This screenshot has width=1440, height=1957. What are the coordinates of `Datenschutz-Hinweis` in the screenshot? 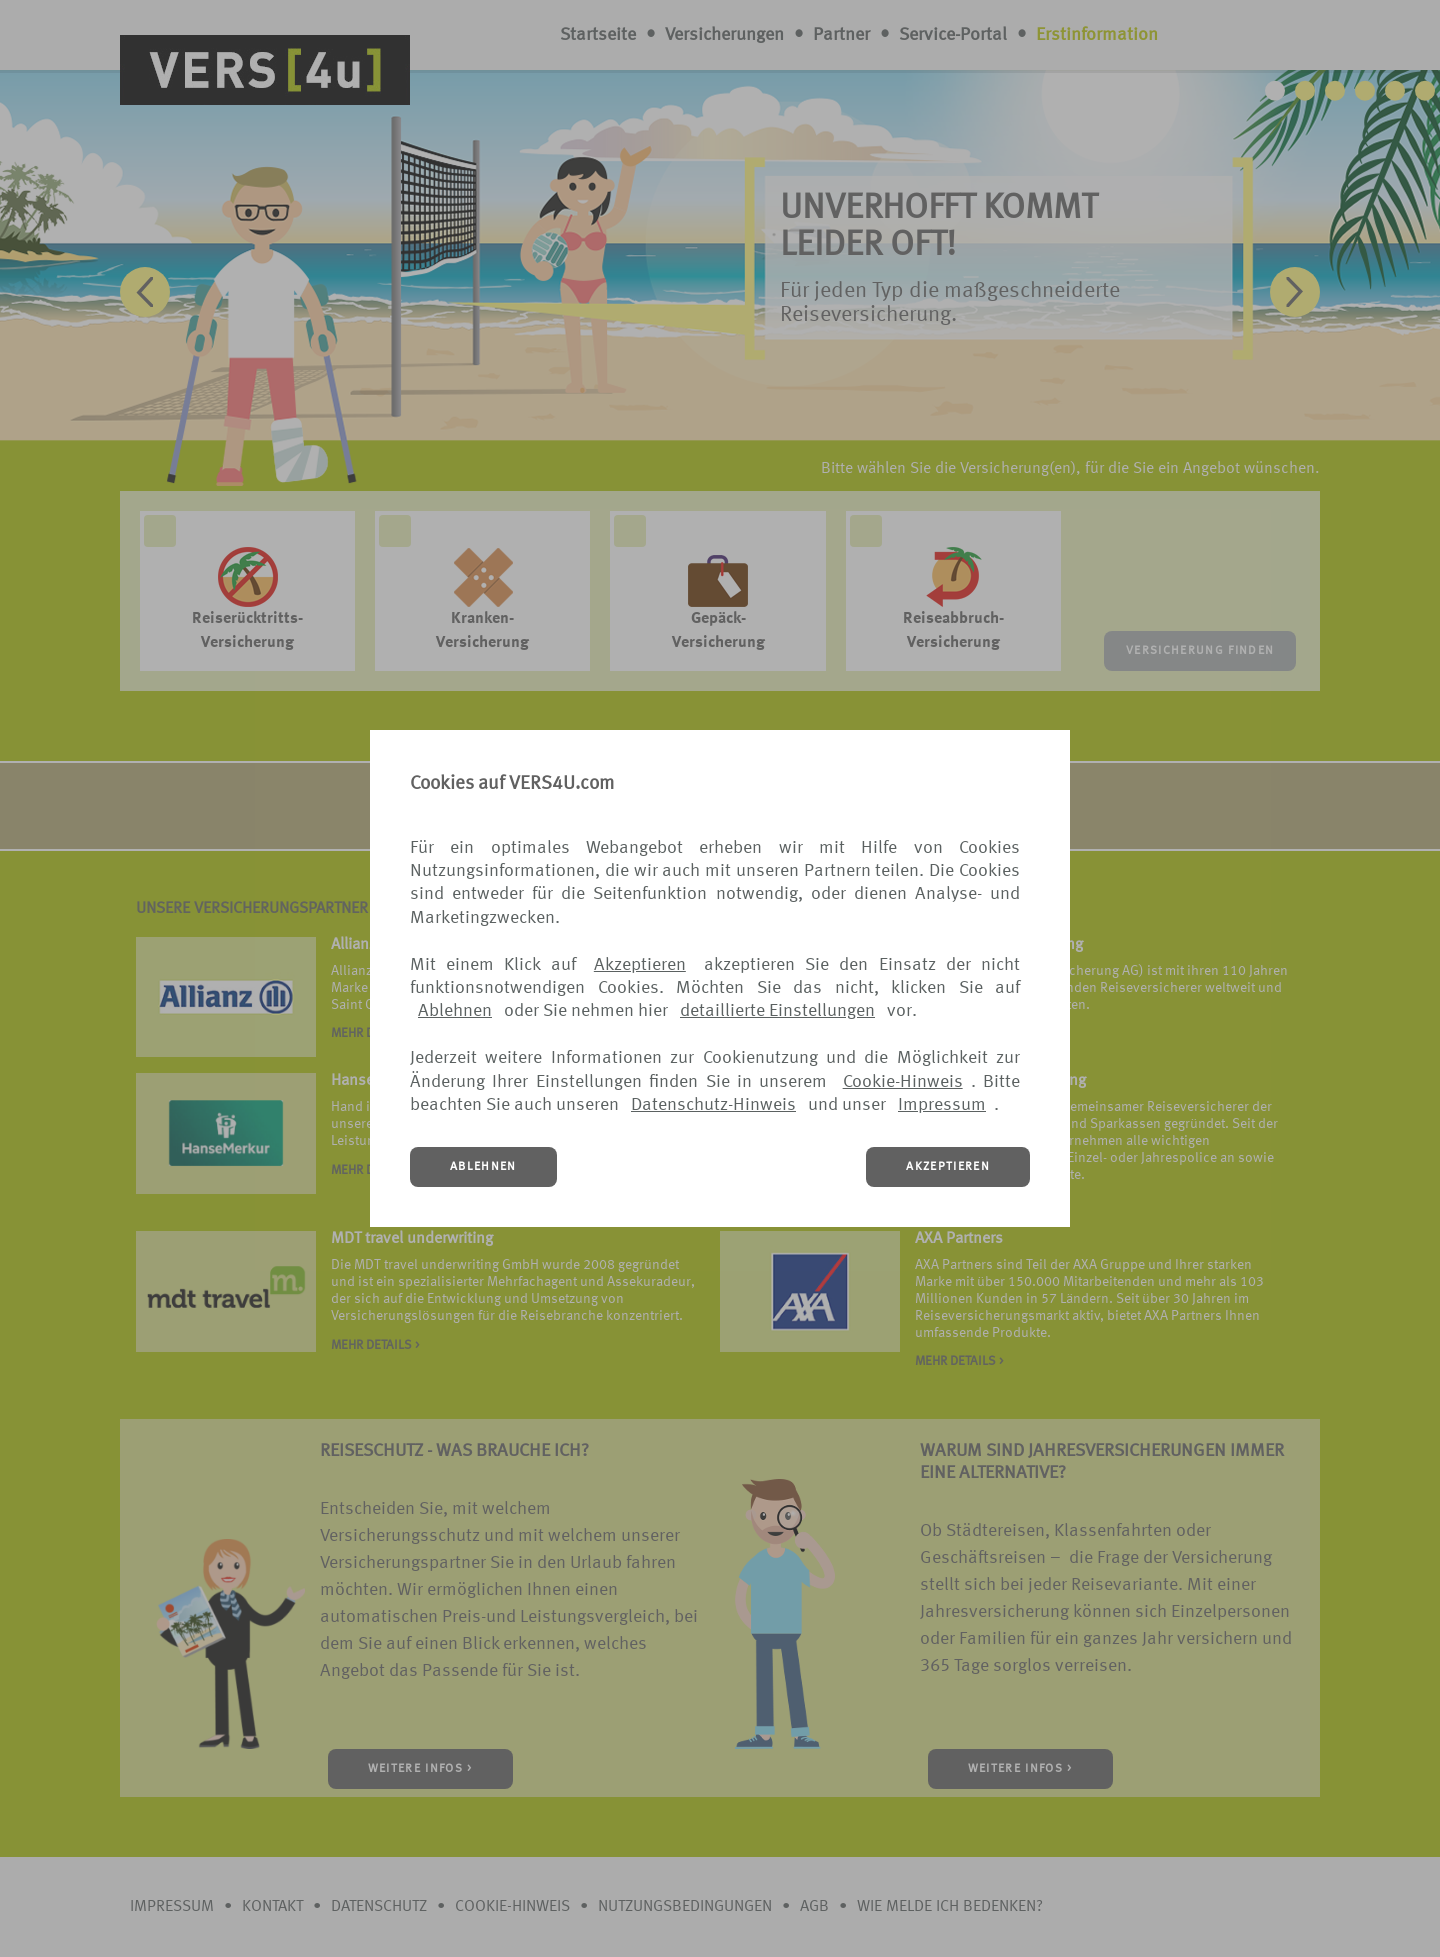 It's located at (713, 1105).